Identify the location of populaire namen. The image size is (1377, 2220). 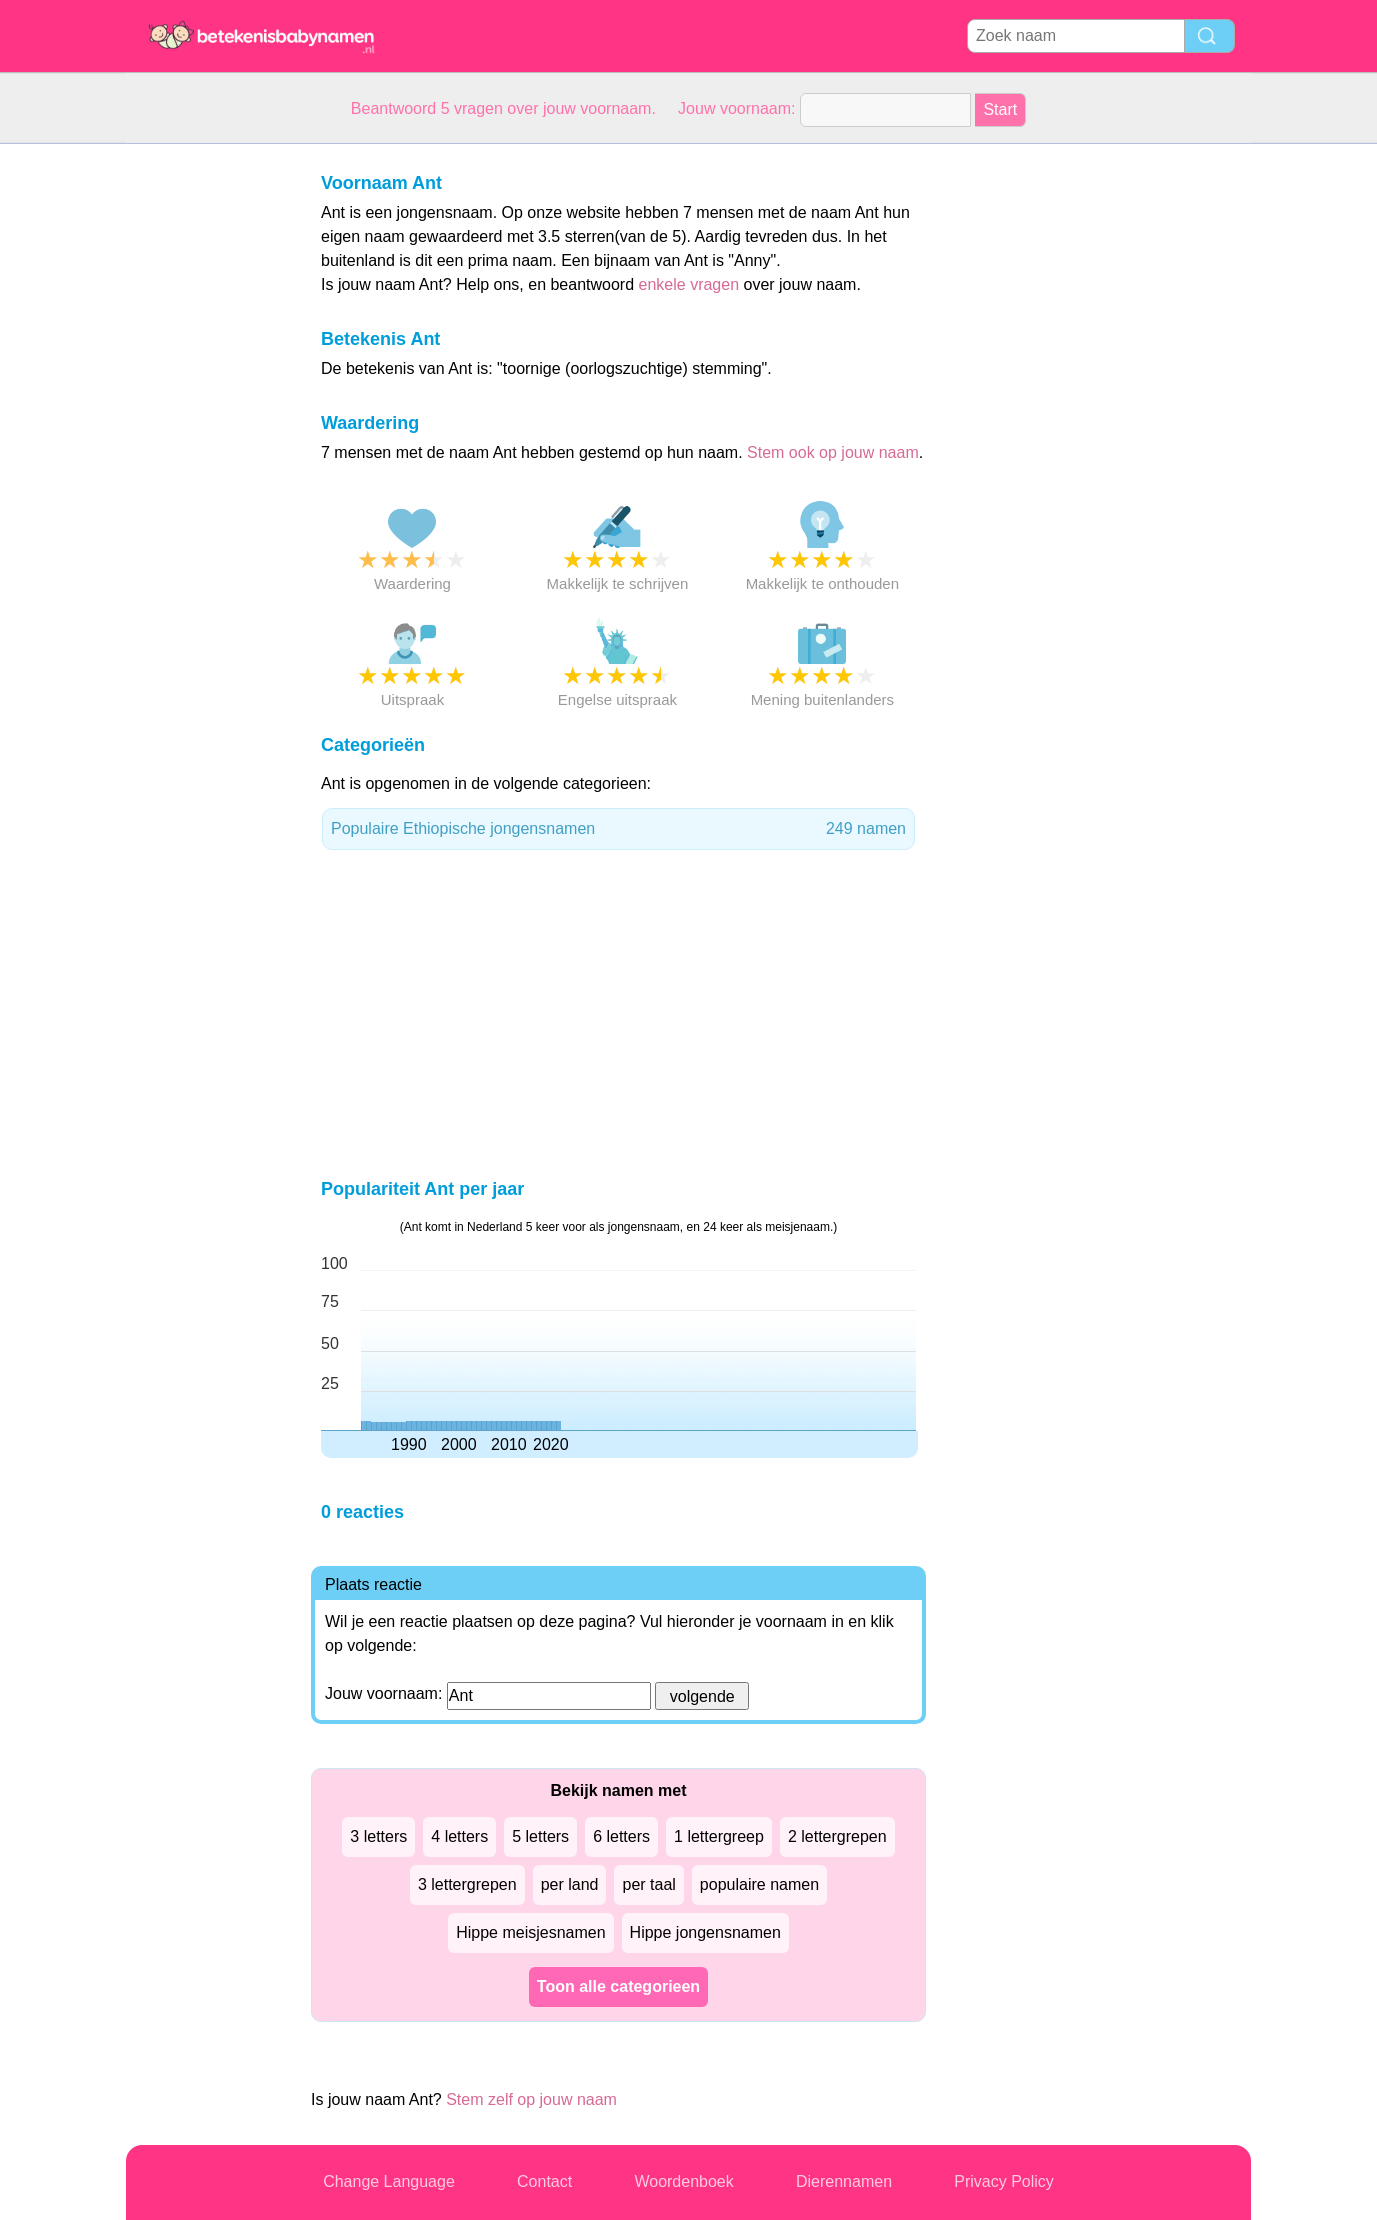
(759, 1884).